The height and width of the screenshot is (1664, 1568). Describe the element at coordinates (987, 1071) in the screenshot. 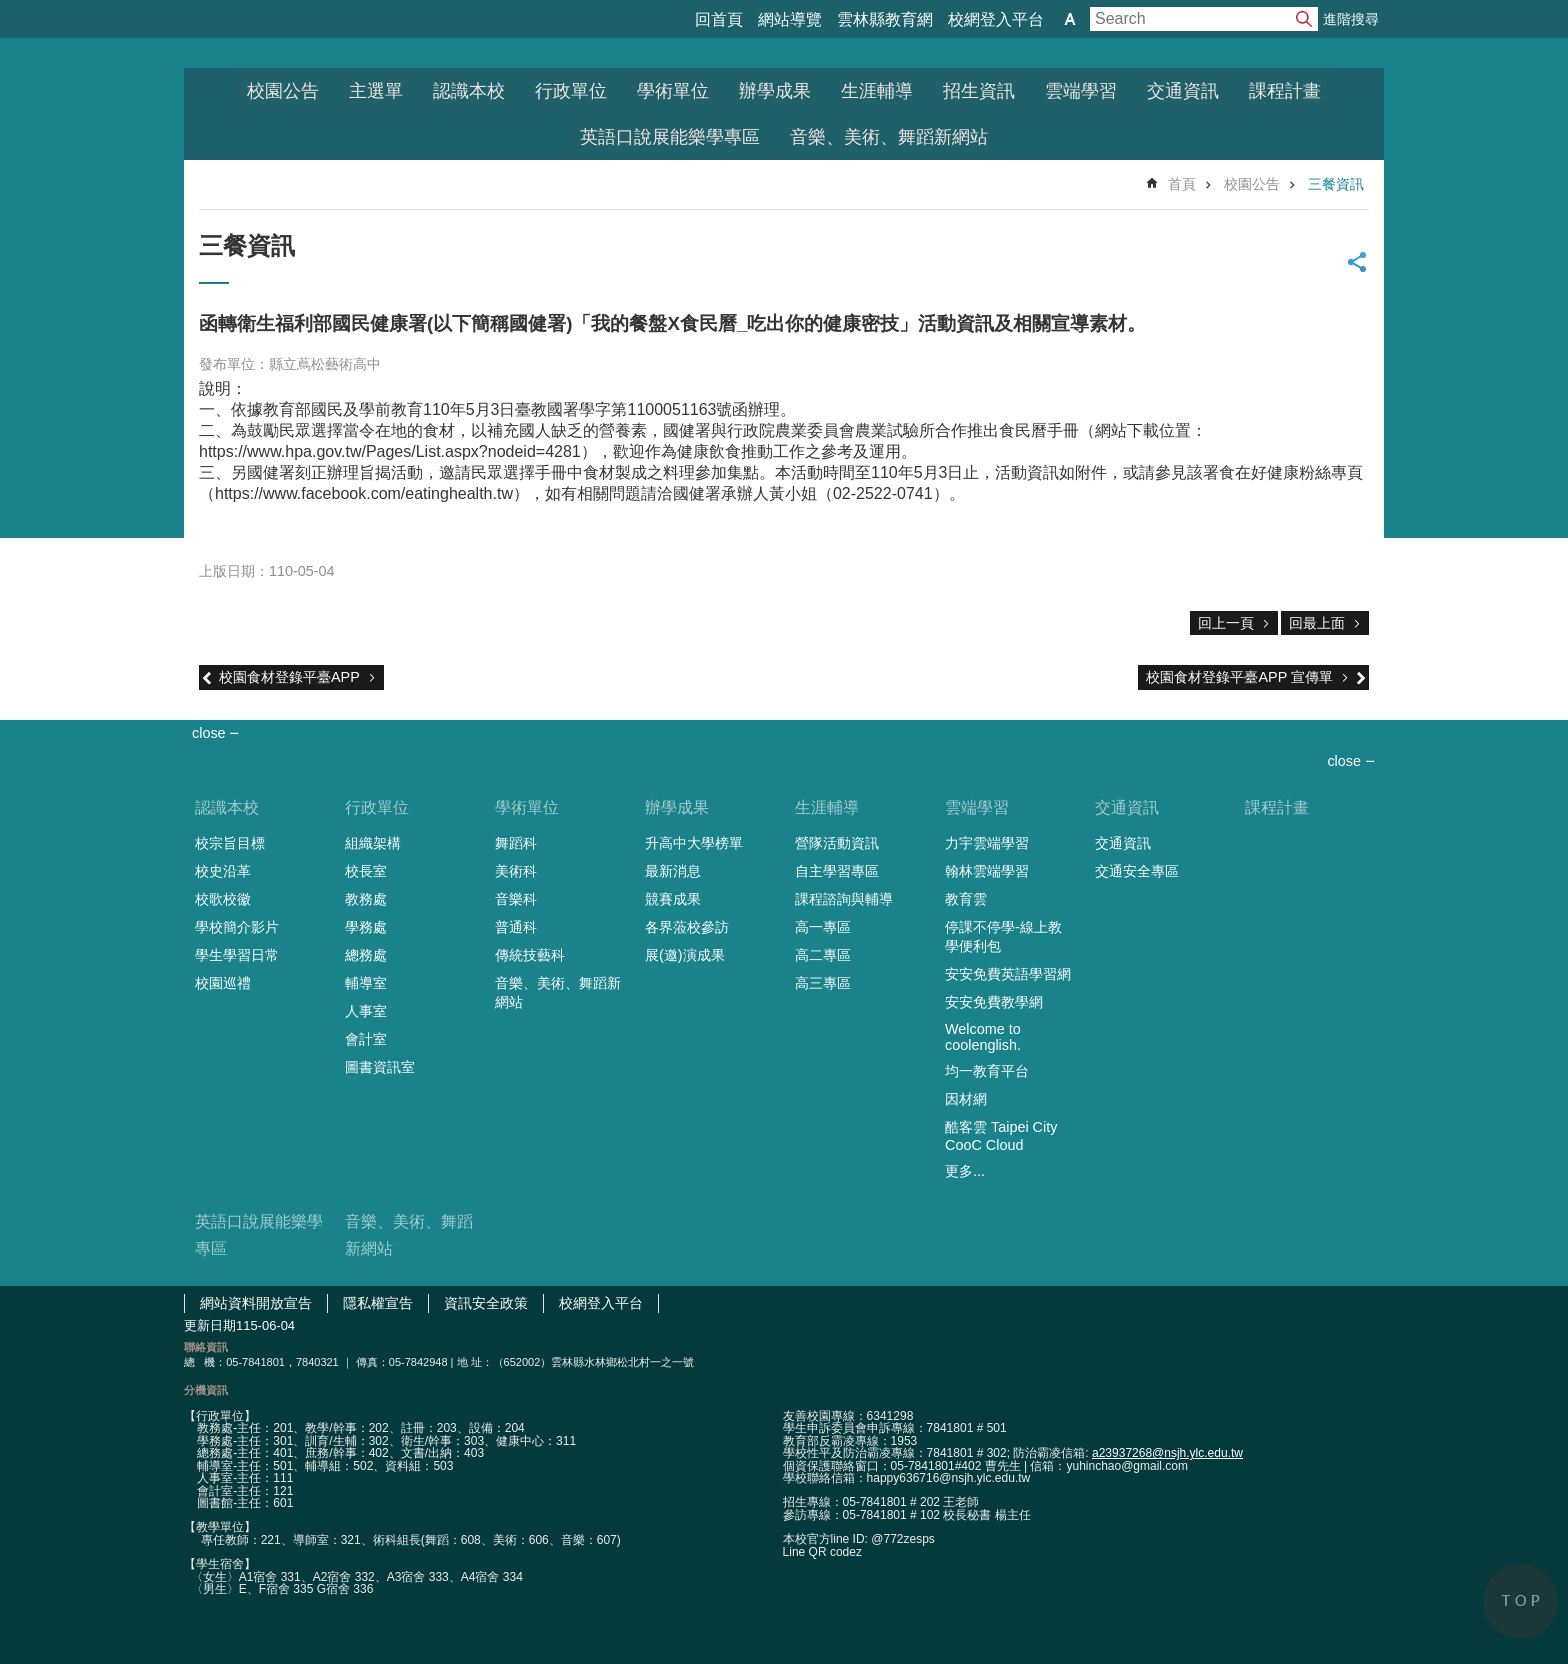

I see `均一教育平台 [link]` at that location.